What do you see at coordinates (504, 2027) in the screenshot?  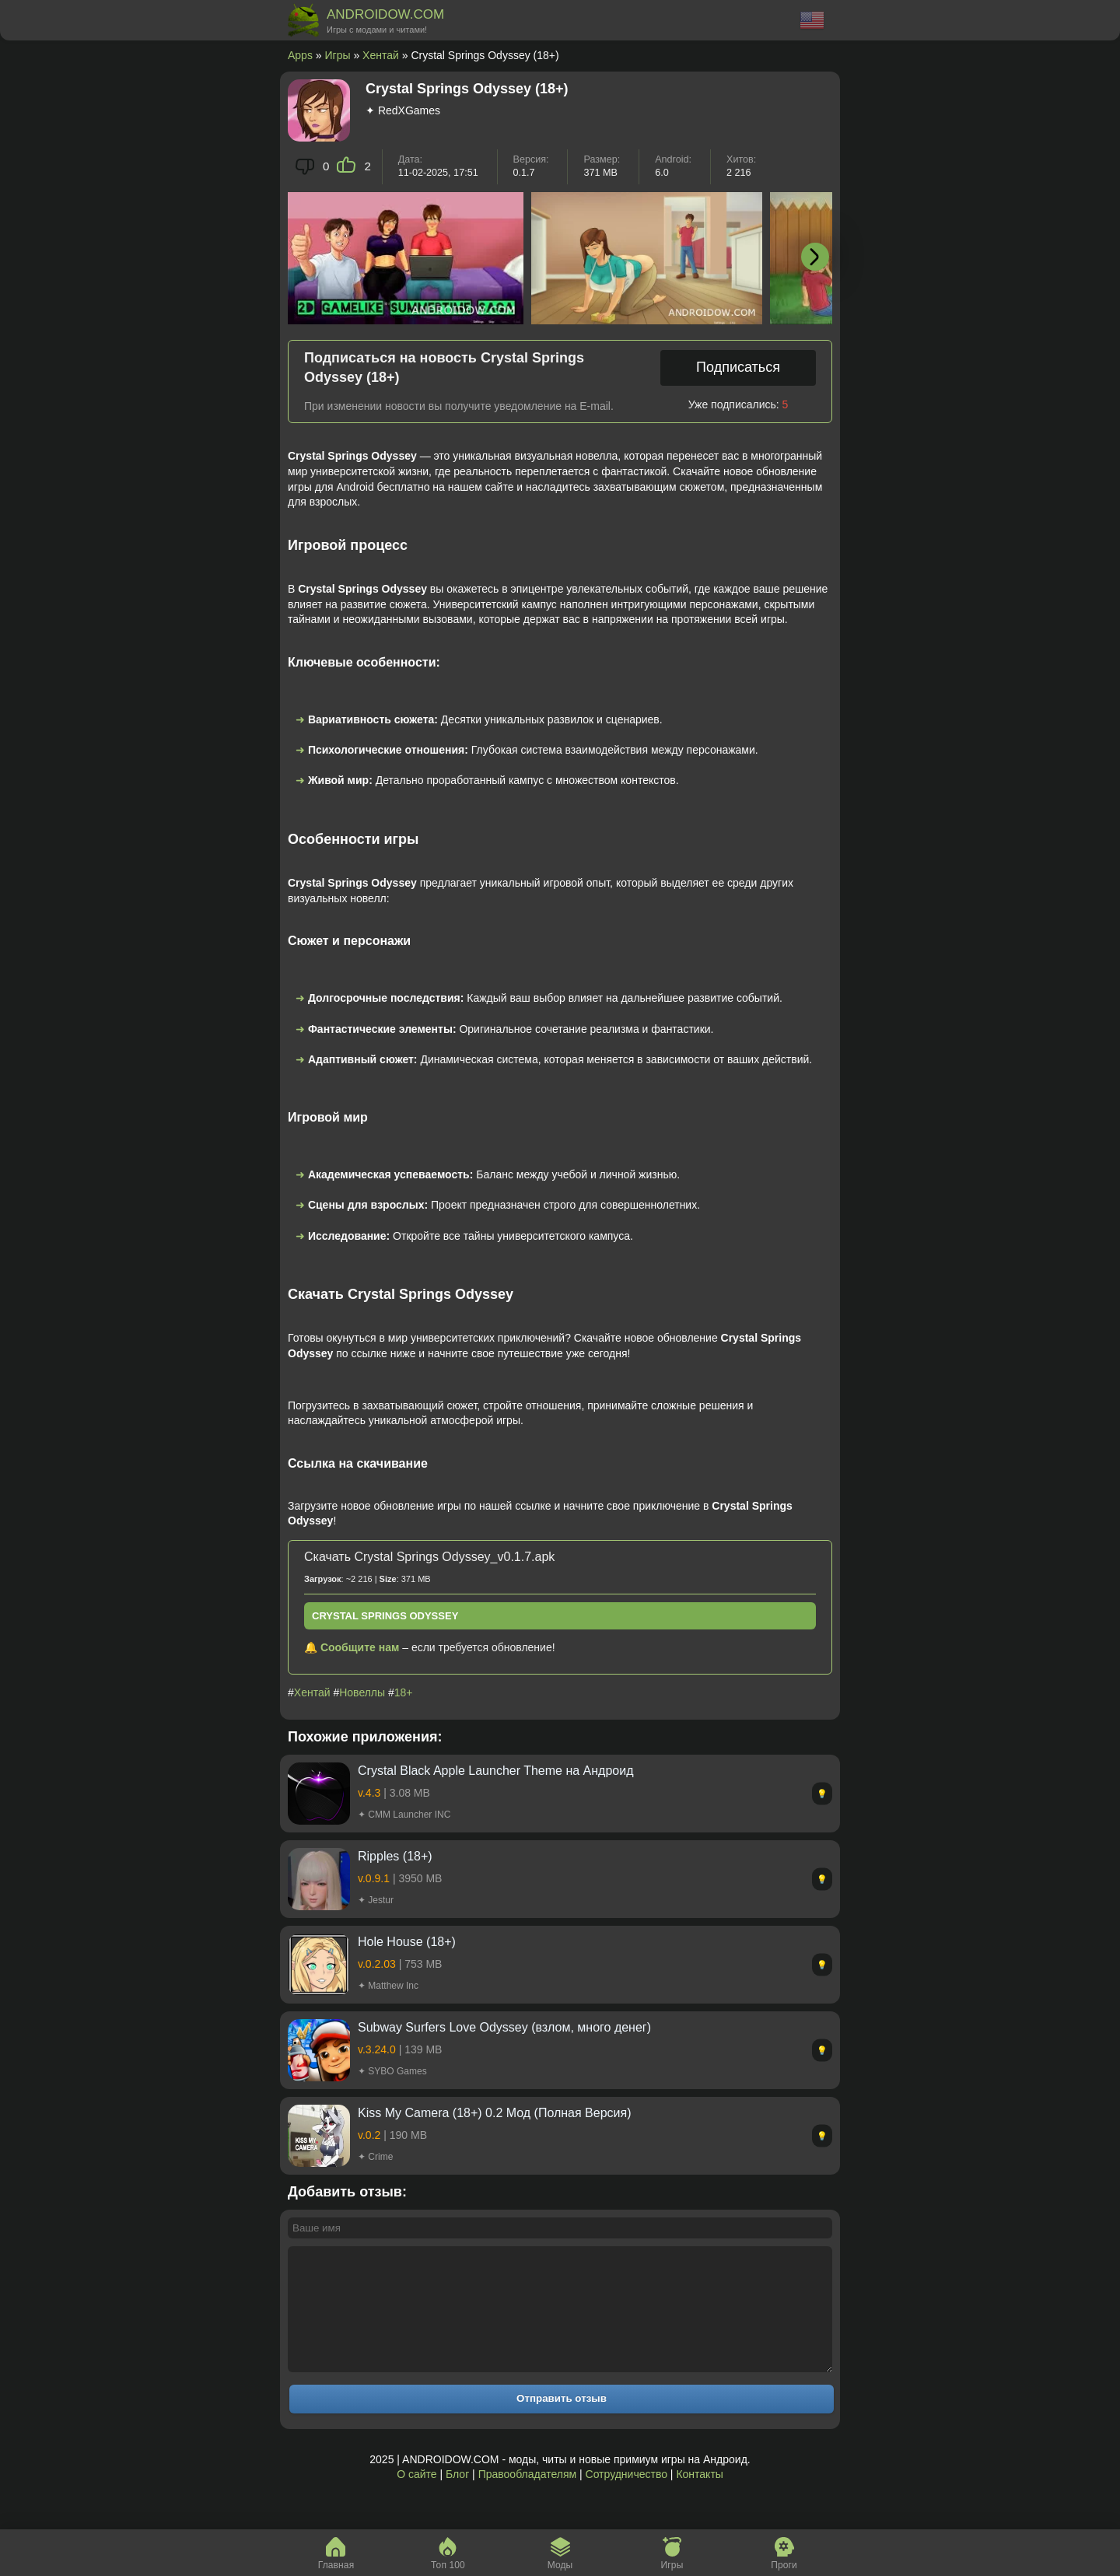 I see `Subway Surfers Love Odyssey (взлом, много денег)` at bounding box center [504, 2027].